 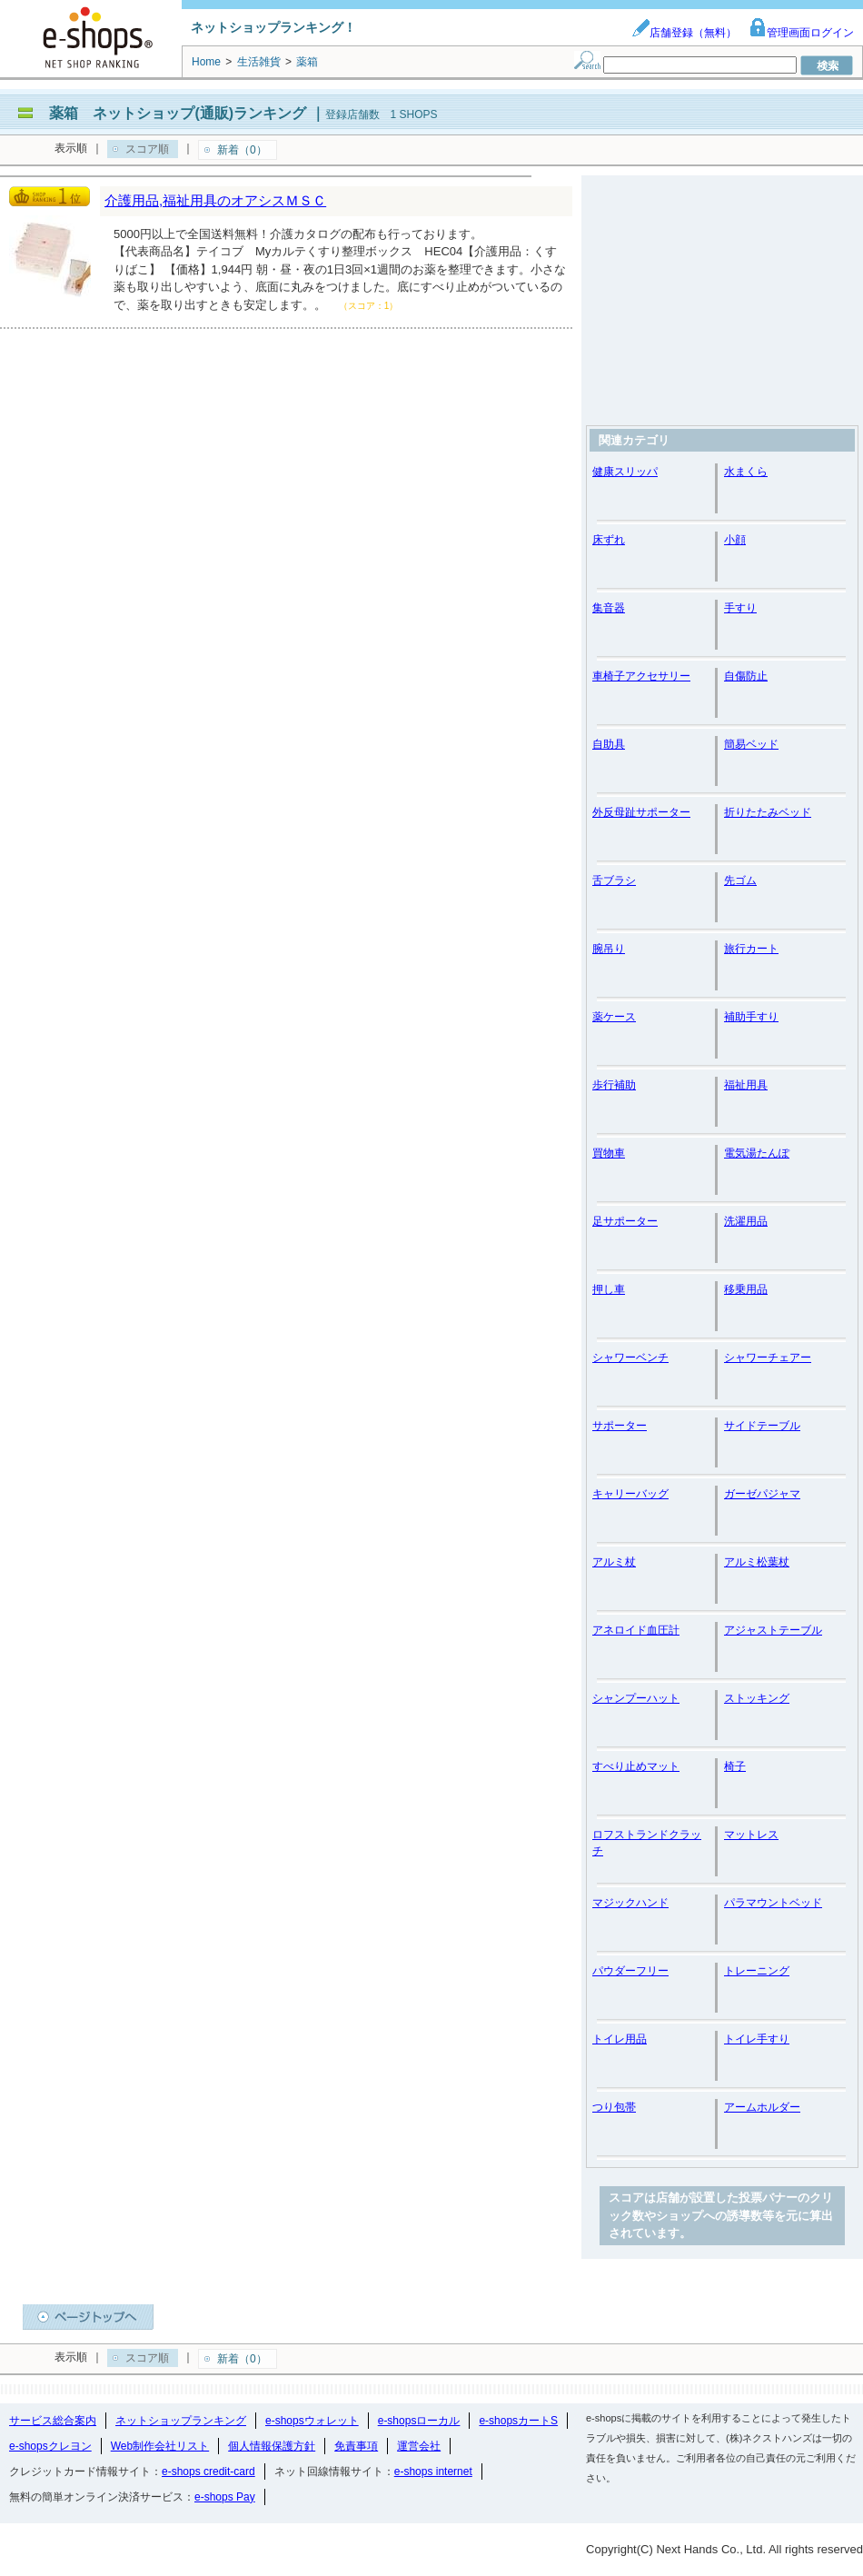 I want to click on e-shopsローカル, so click(x=419, y=2420).